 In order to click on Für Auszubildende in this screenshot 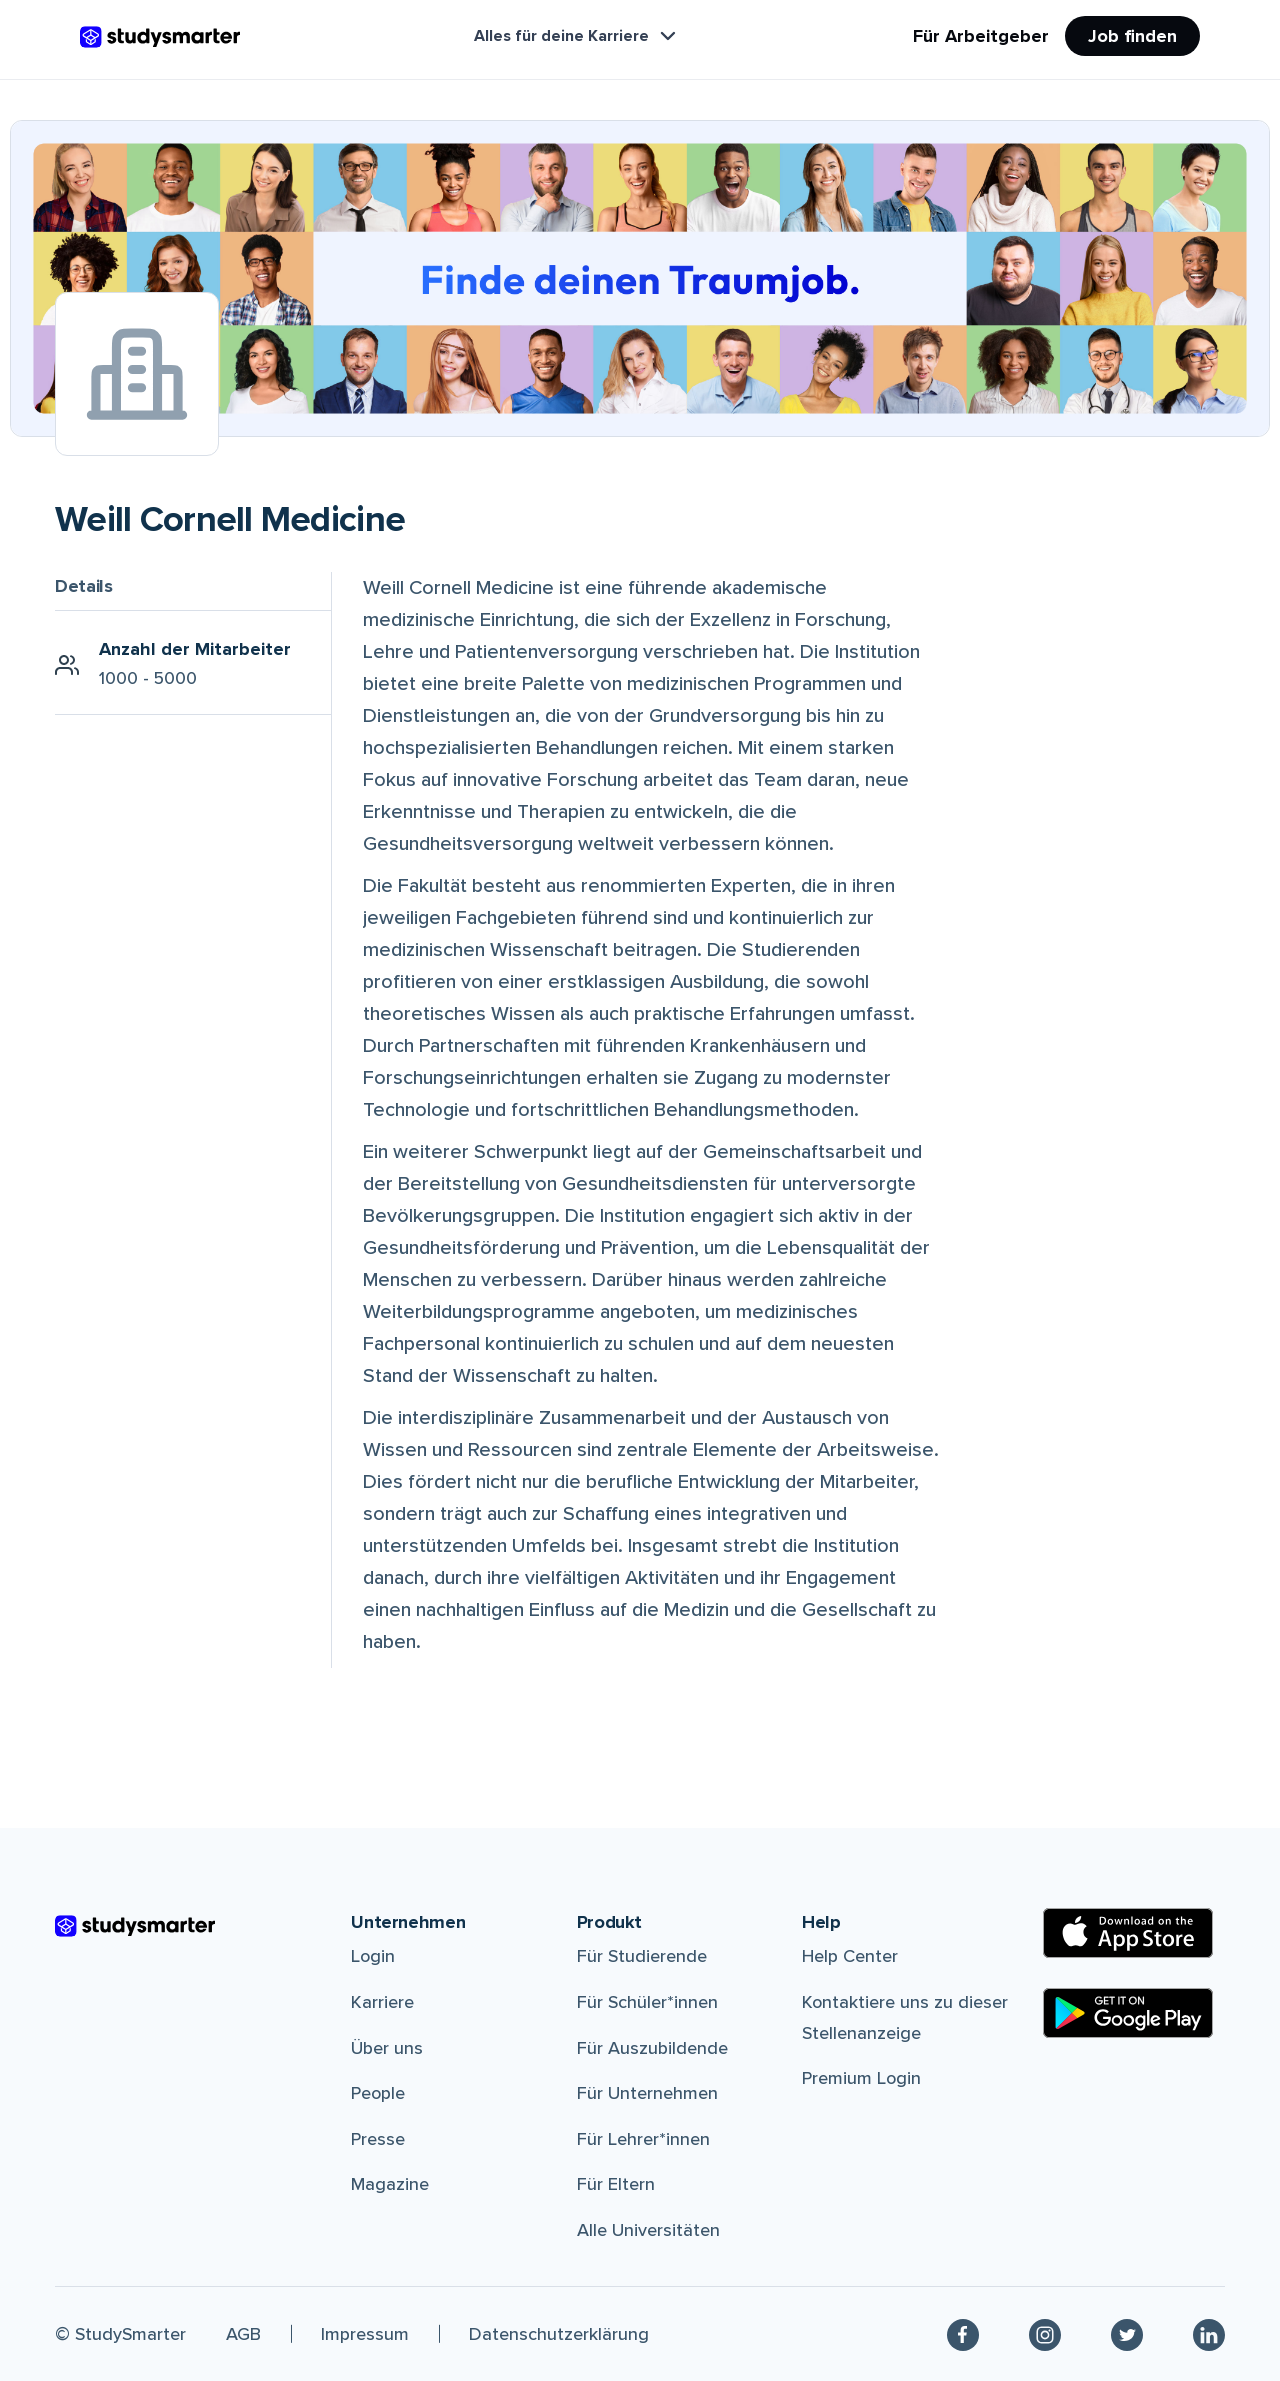, I will do `click(652, 2048)`.